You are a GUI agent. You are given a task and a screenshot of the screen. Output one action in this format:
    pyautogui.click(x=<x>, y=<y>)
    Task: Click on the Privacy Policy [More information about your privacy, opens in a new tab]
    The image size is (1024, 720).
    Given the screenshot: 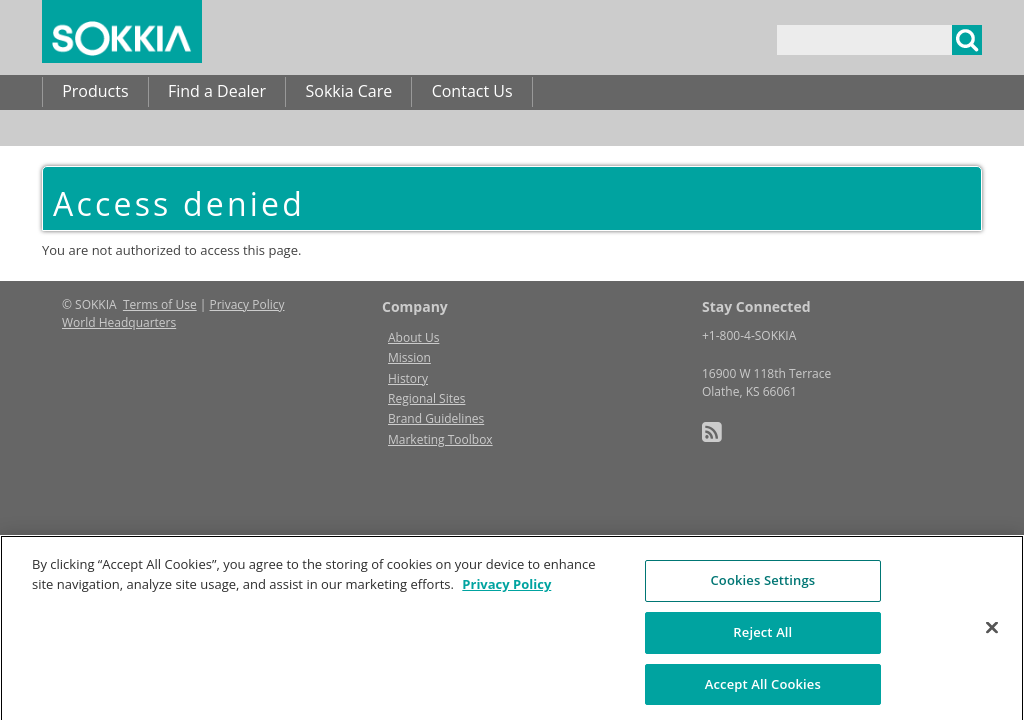 What is the action you would take?
    pyautogui.click(x=506, y=589)
    